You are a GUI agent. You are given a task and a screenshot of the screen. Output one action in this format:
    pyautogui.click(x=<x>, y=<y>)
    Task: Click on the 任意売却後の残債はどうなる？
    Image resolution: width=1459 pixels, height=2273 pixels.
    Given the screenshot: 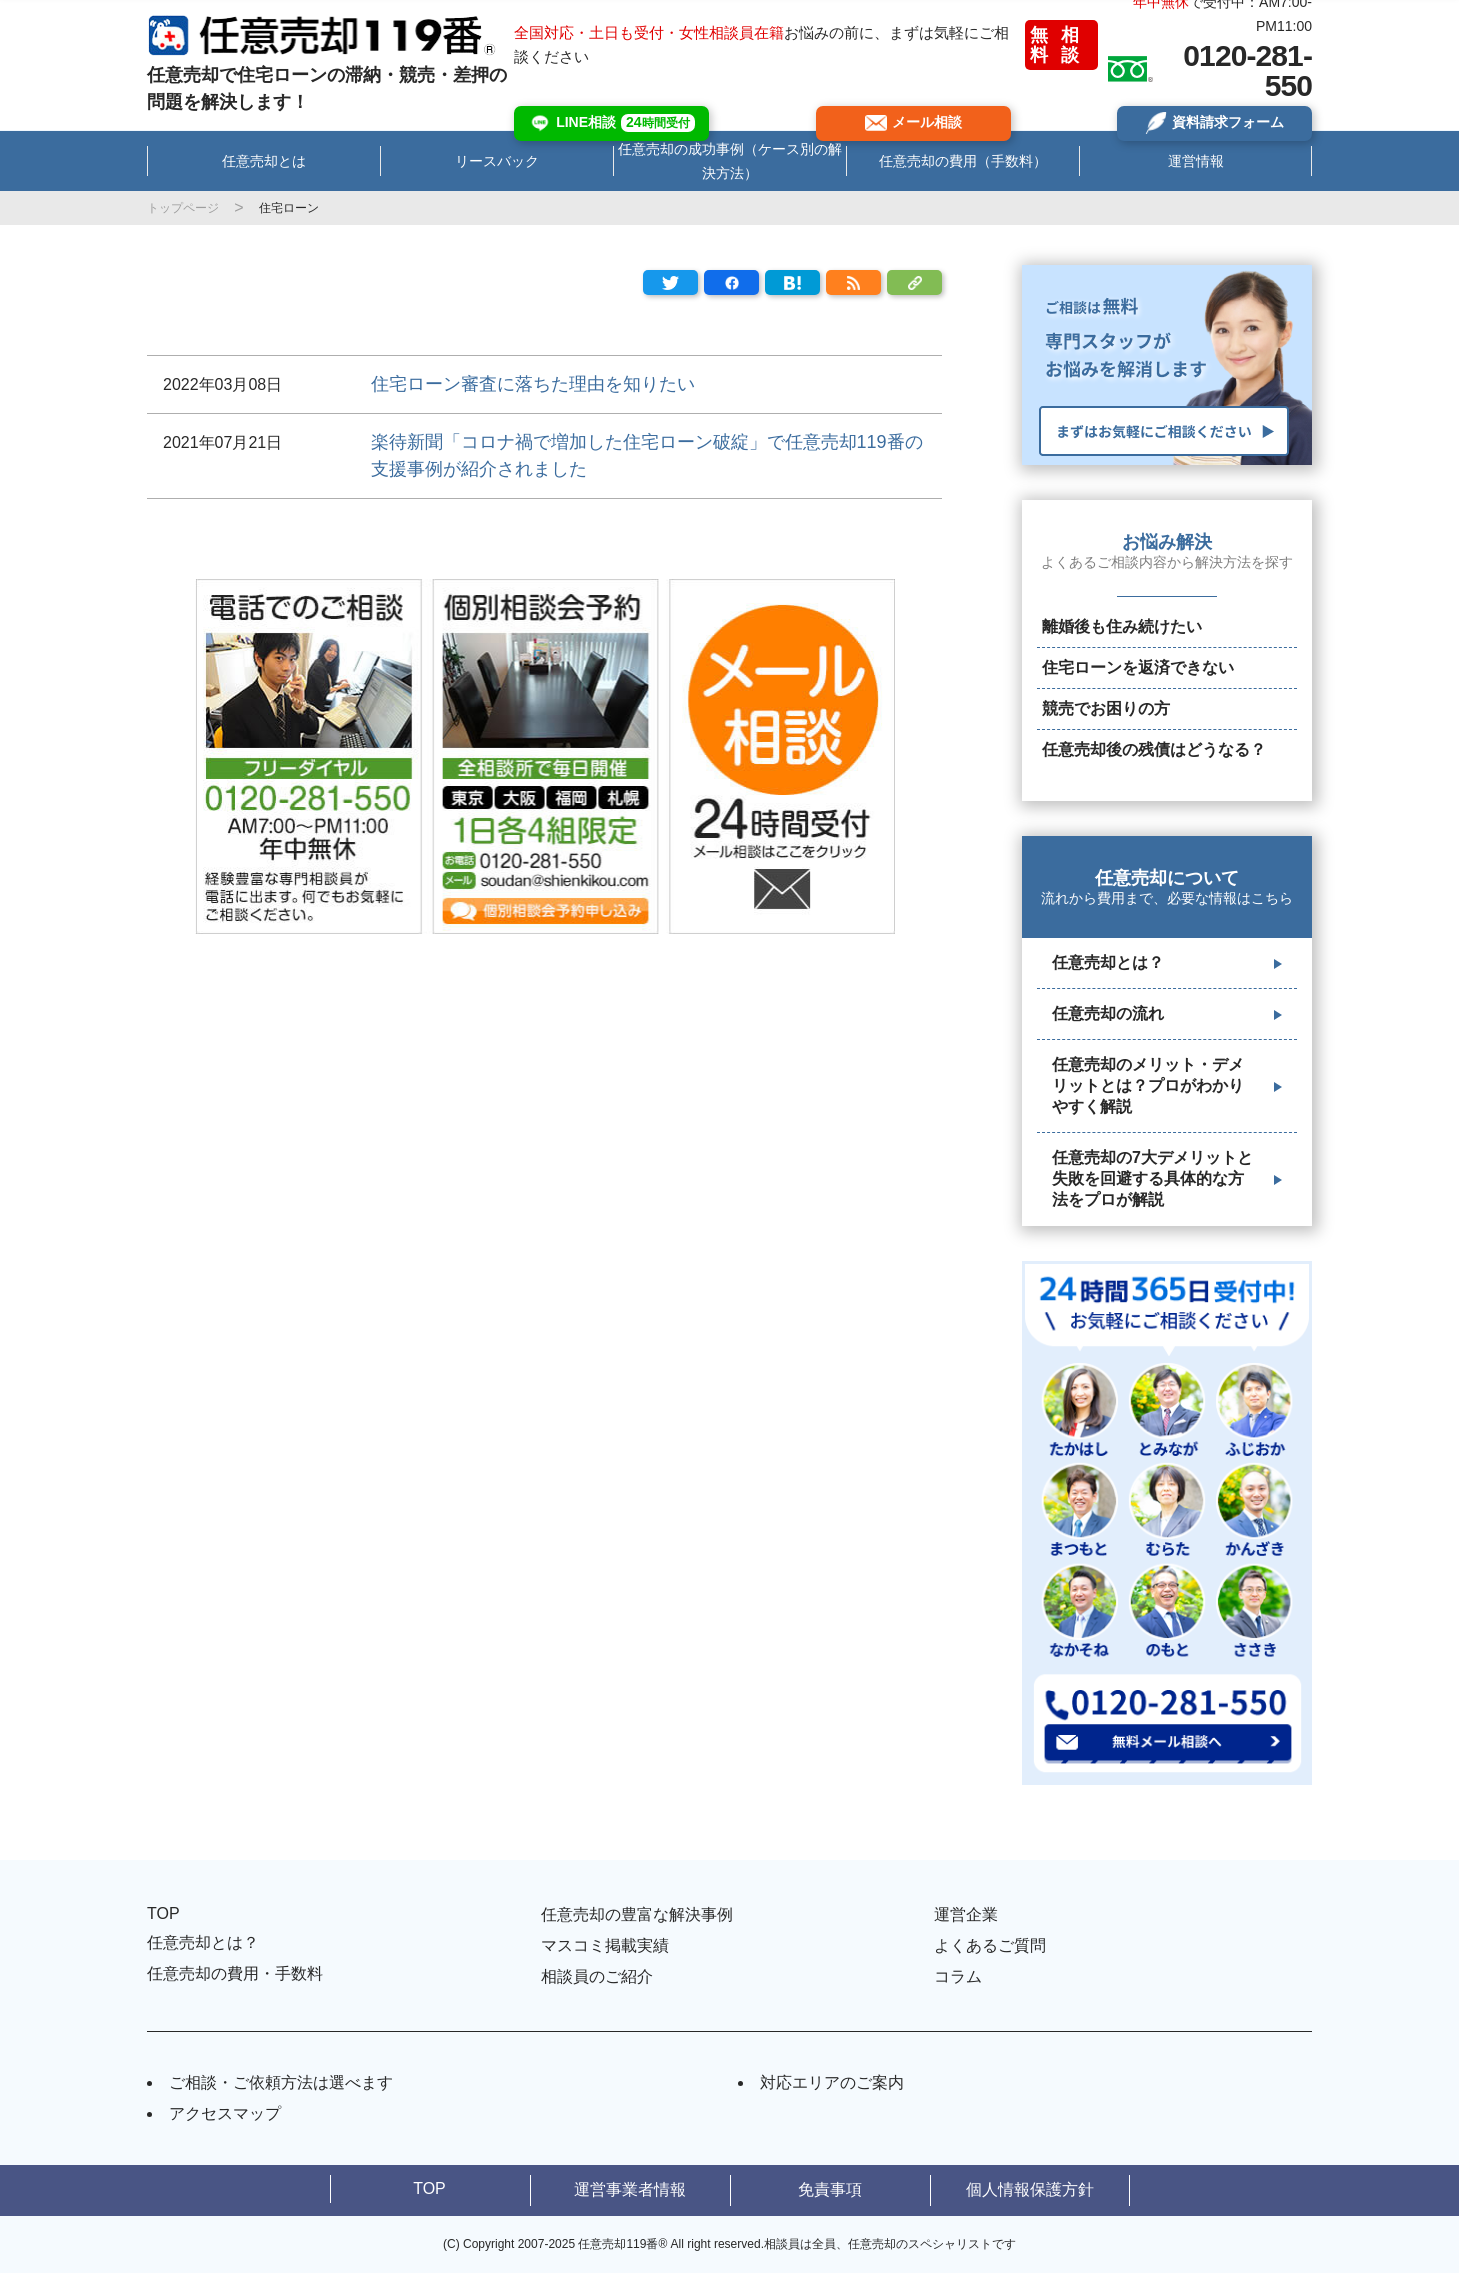 What is the action you would take?
    pyautogui.click(x=1154, y=749)
    